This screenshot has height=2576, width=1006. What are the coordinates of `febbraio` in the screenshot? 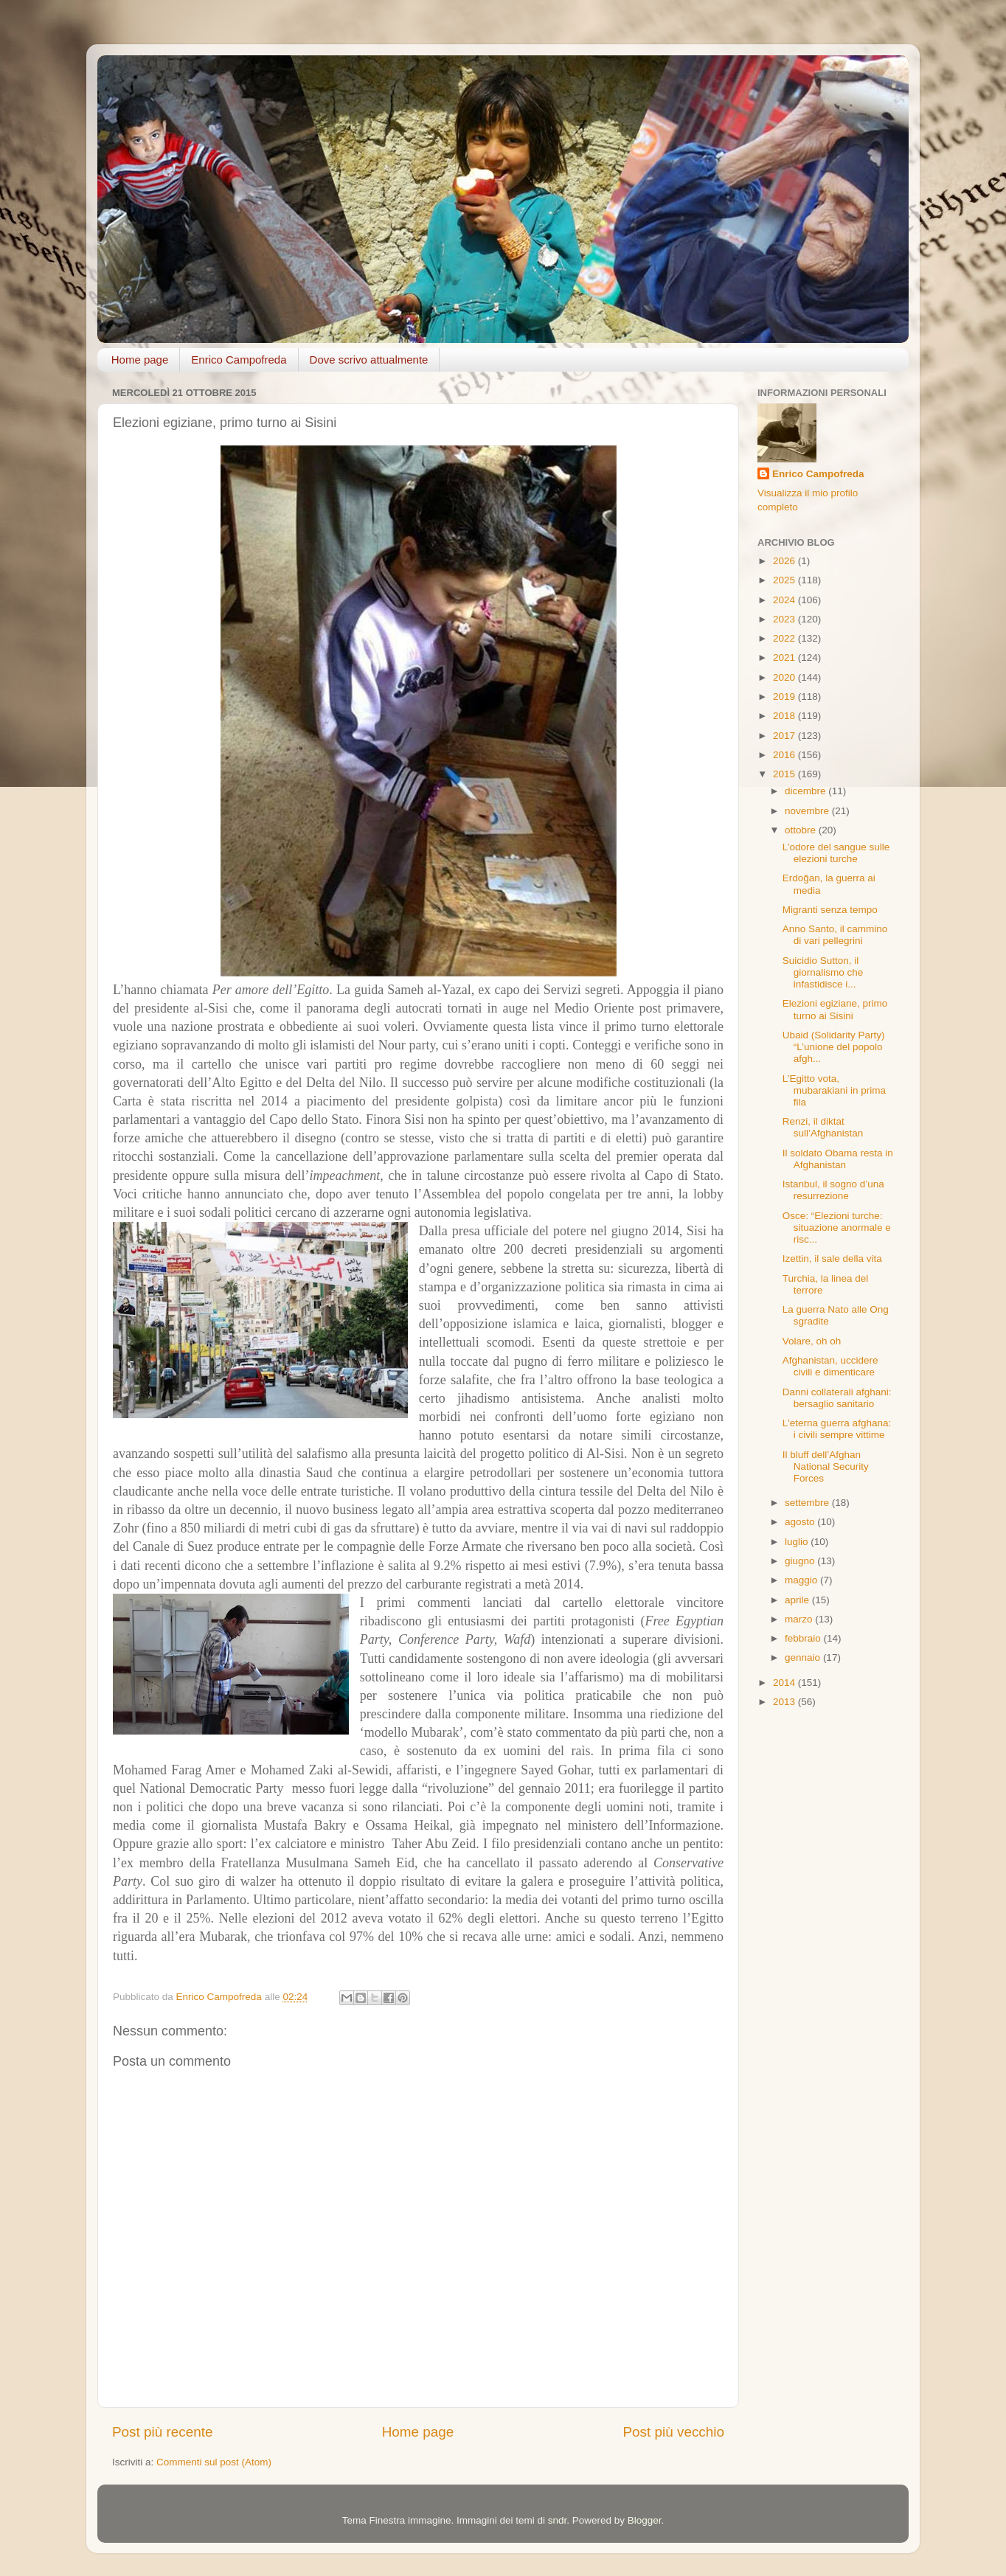 It's located at (804, 1638).